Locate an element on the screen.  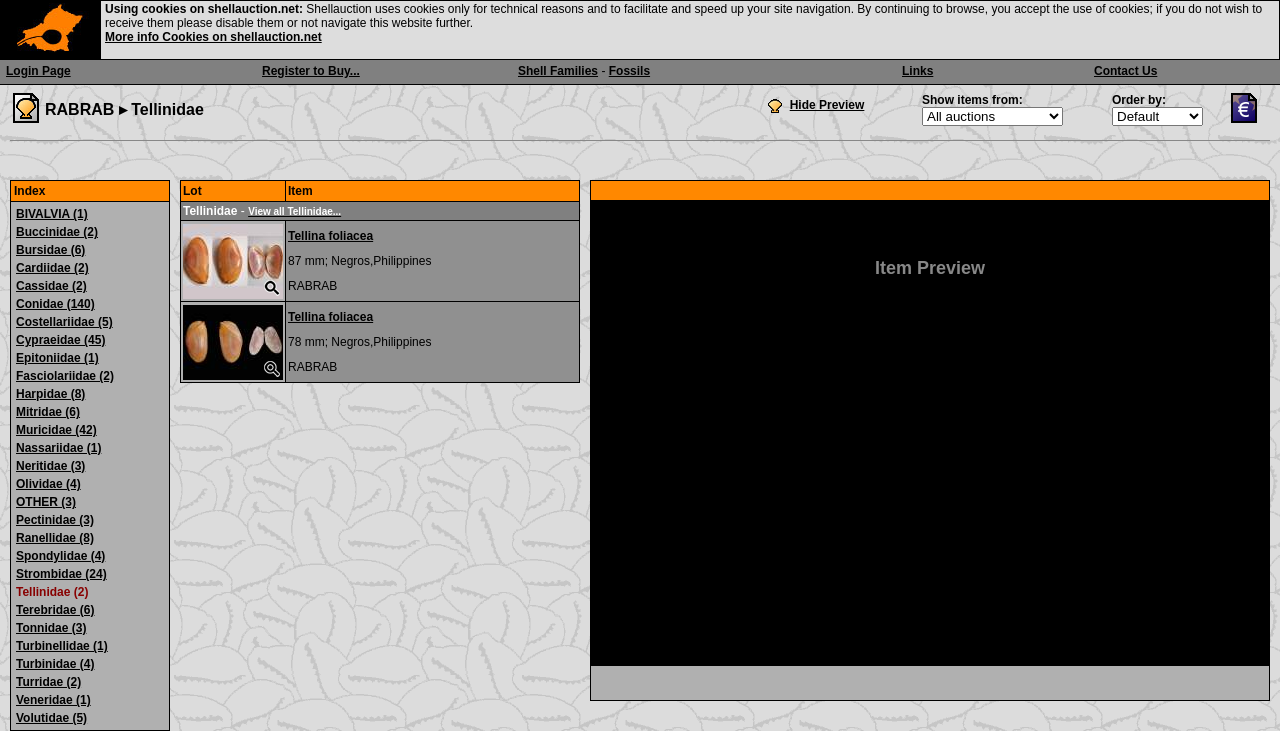
Bursidae (6) is located at coordinates (50, 250).